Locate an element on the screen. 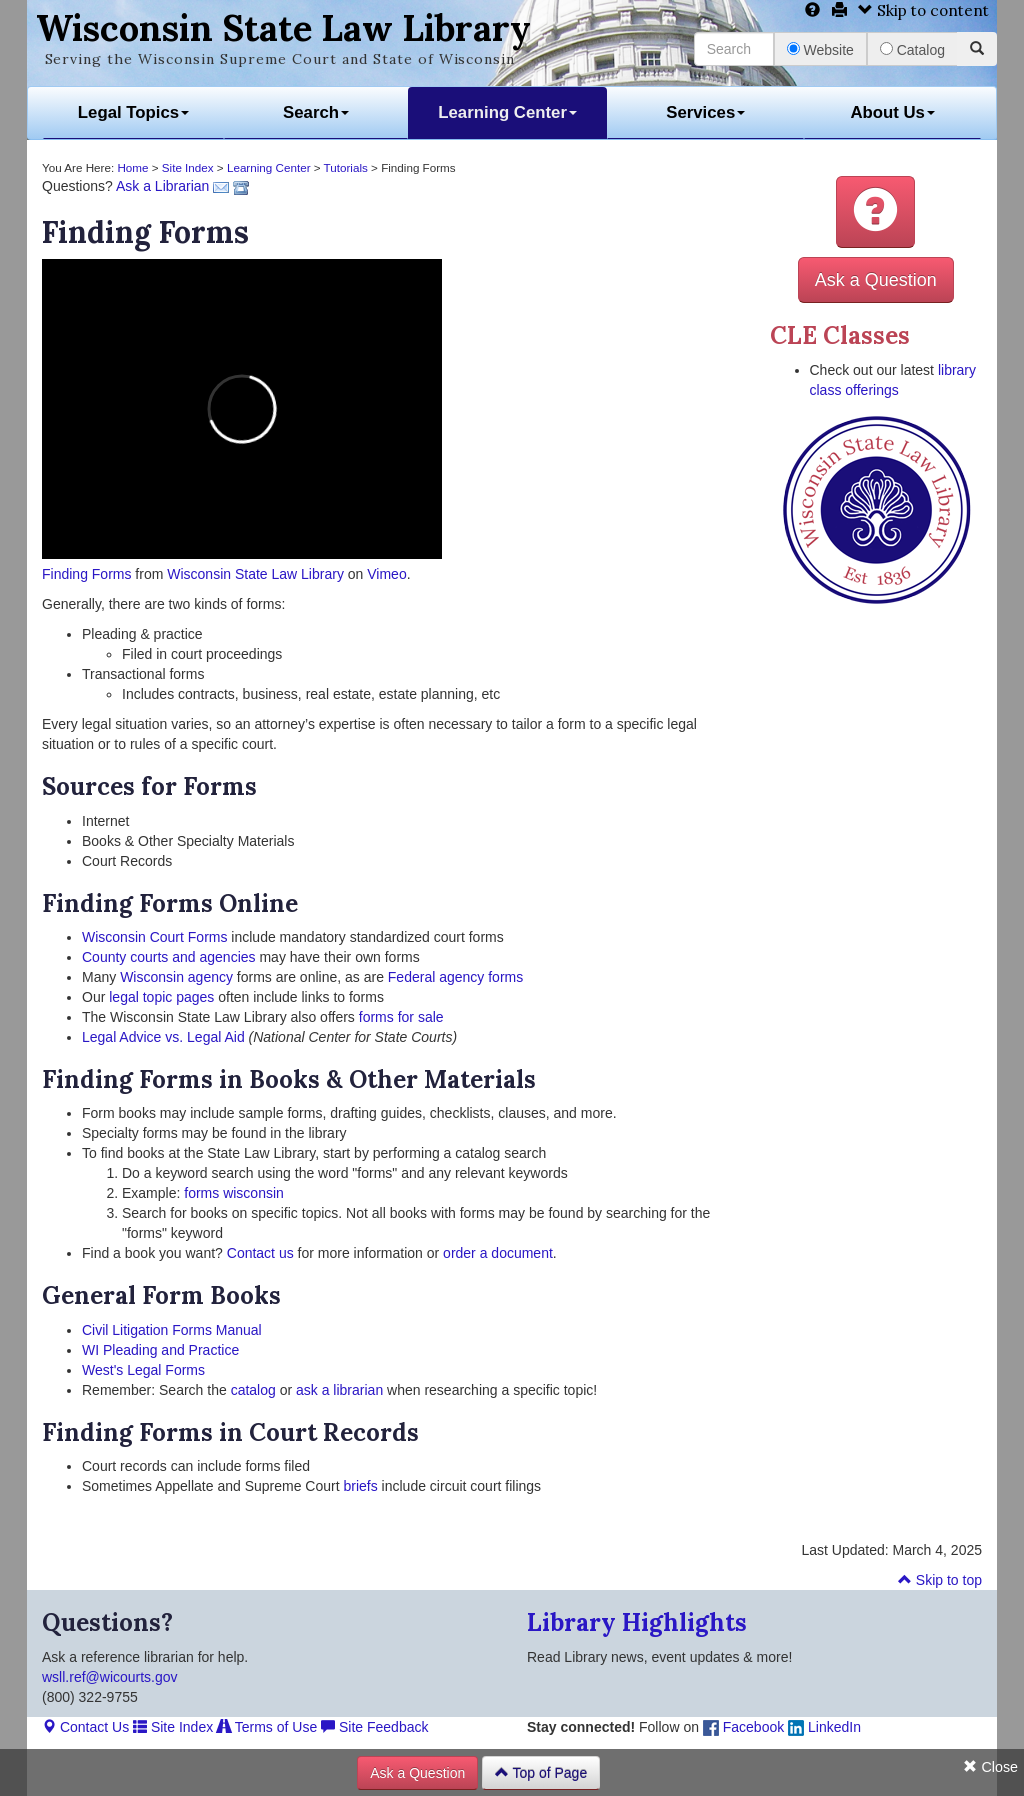  Wisconsin Court Forms is located at coordinates (154, 937).